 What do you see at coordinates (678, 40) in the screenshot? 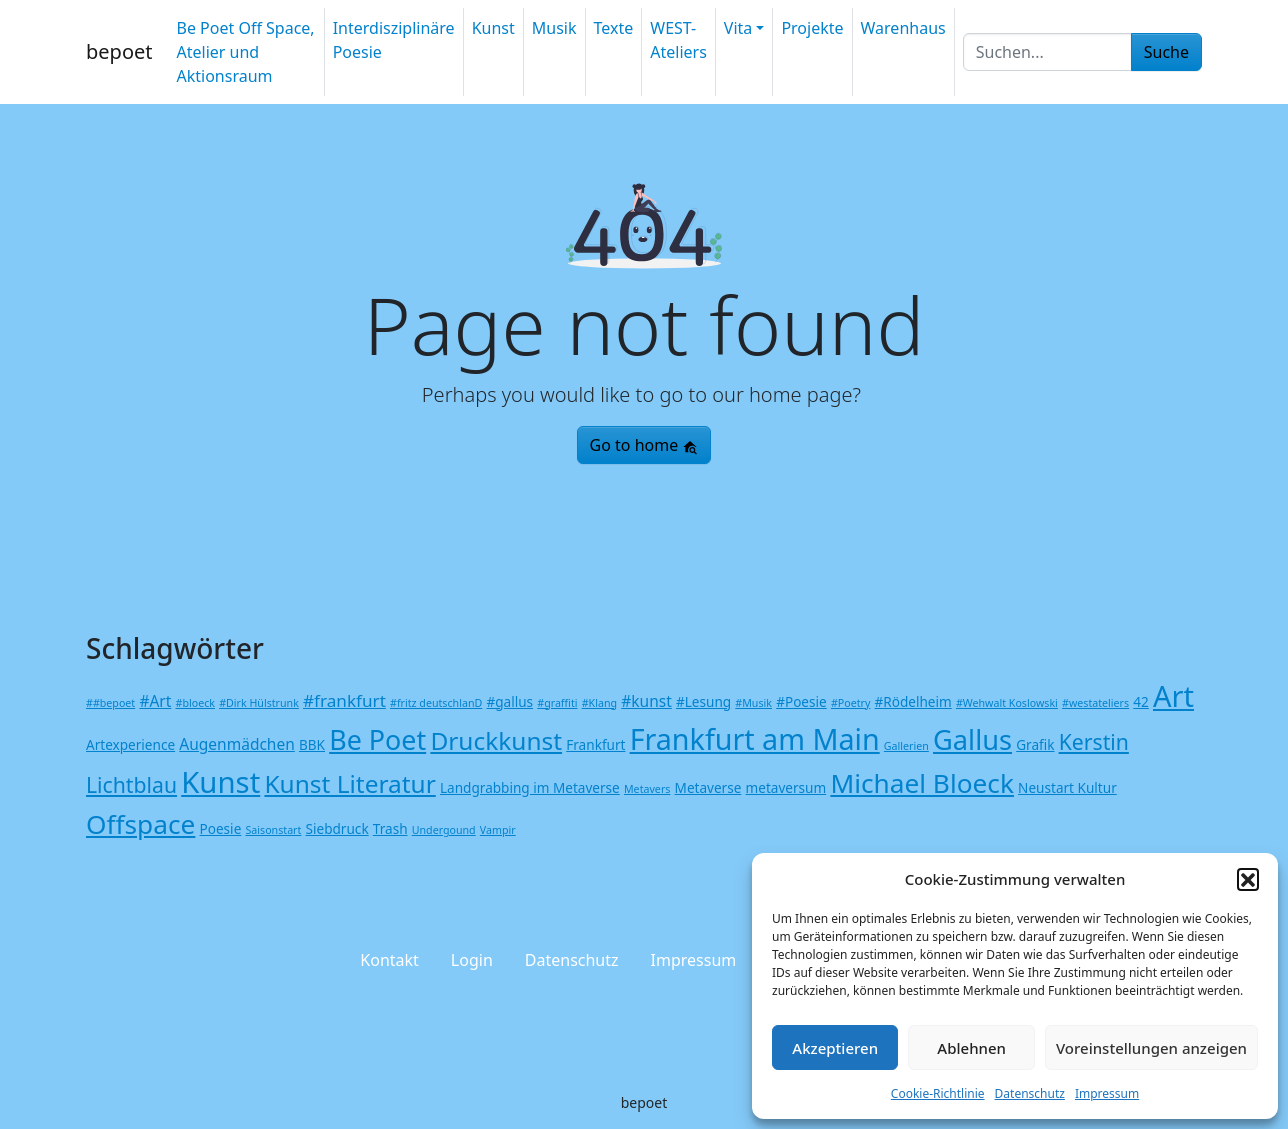
I see `WEST-Ateliers` at bounding box center [678, 40].